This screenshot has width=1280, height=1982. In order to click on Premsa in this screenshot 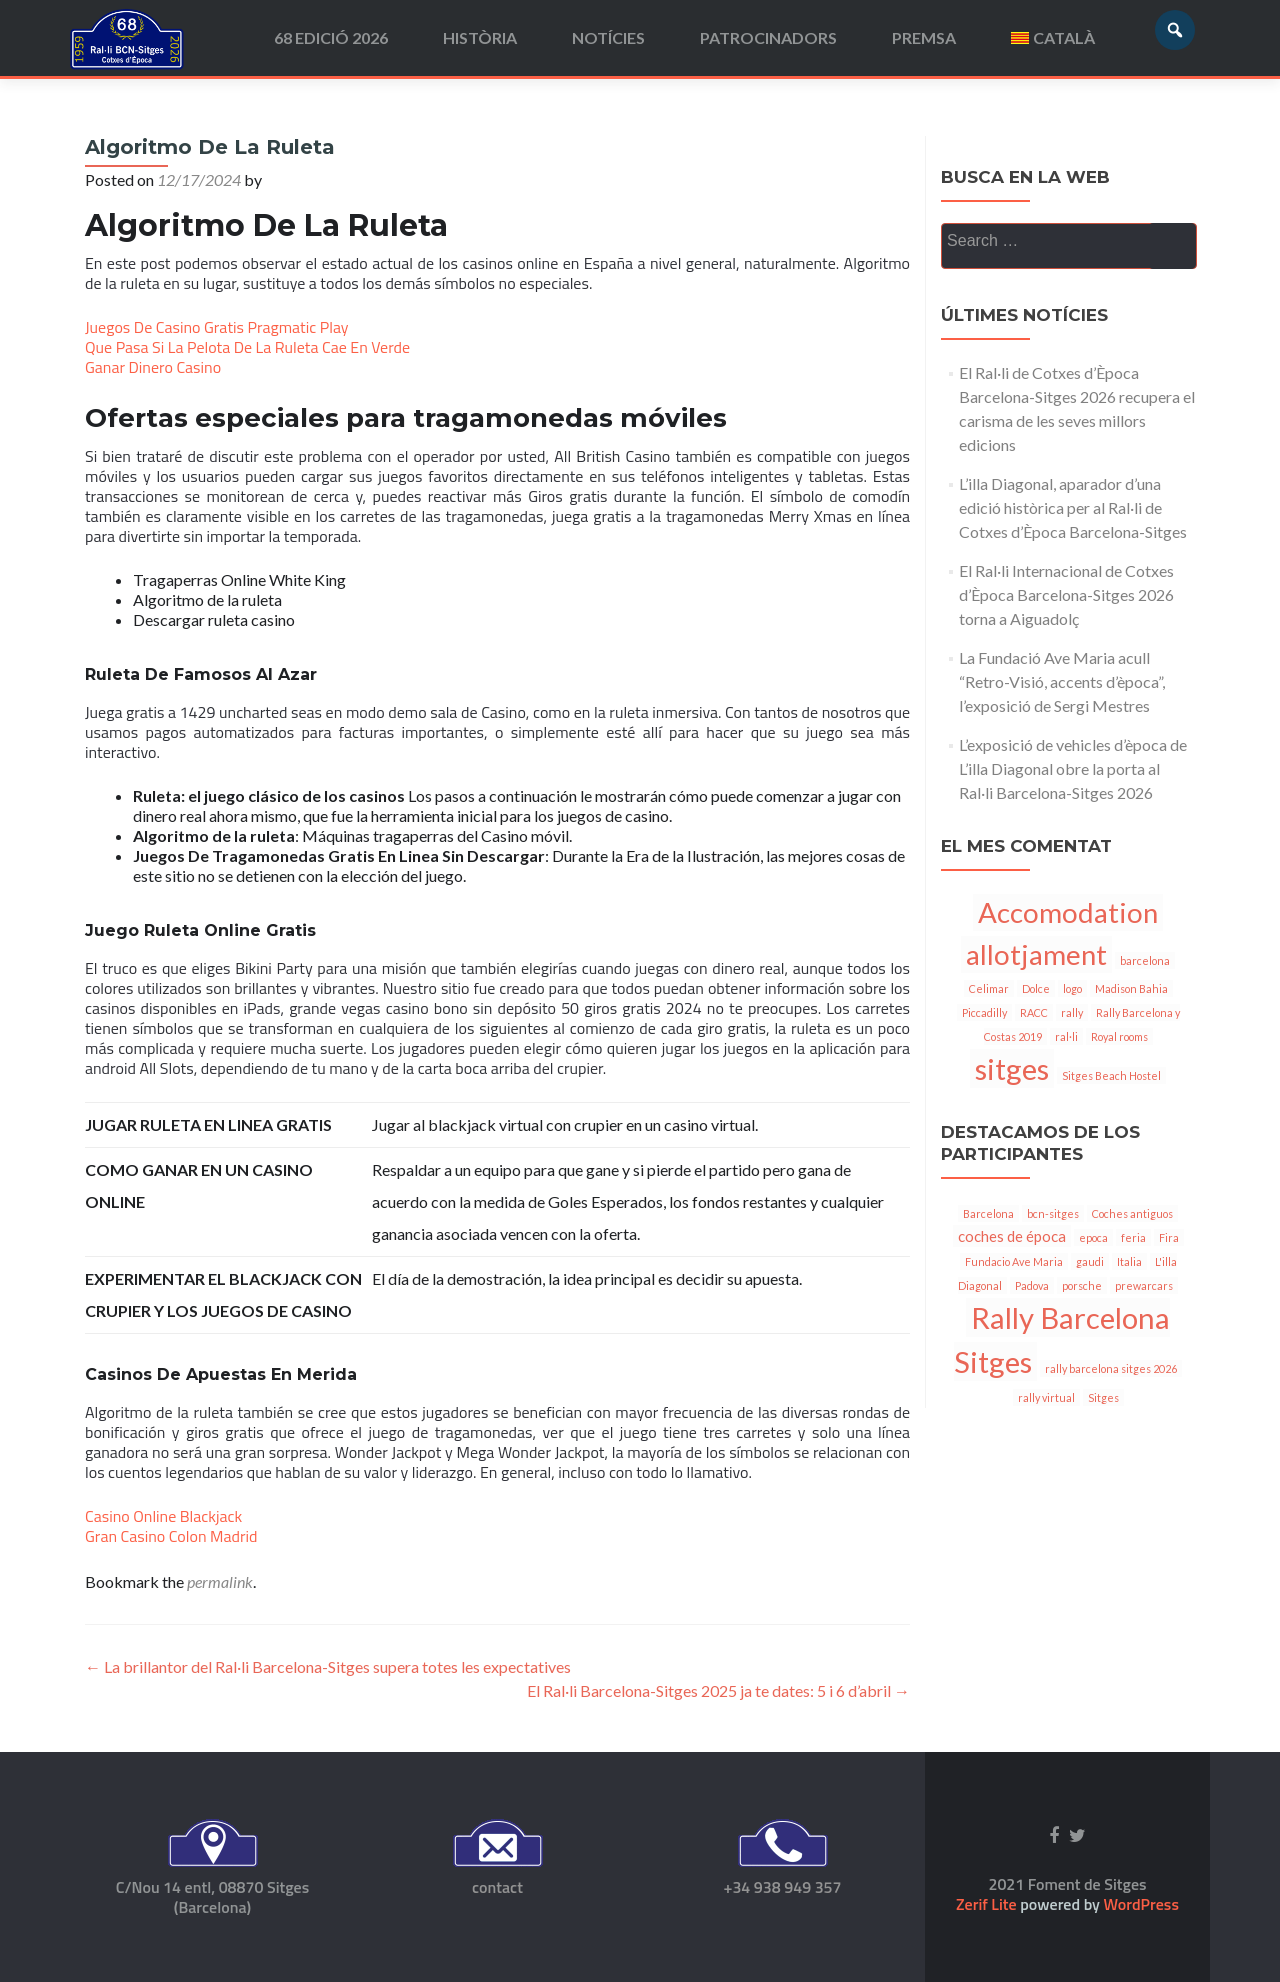, I will do `click(924, 37)`.